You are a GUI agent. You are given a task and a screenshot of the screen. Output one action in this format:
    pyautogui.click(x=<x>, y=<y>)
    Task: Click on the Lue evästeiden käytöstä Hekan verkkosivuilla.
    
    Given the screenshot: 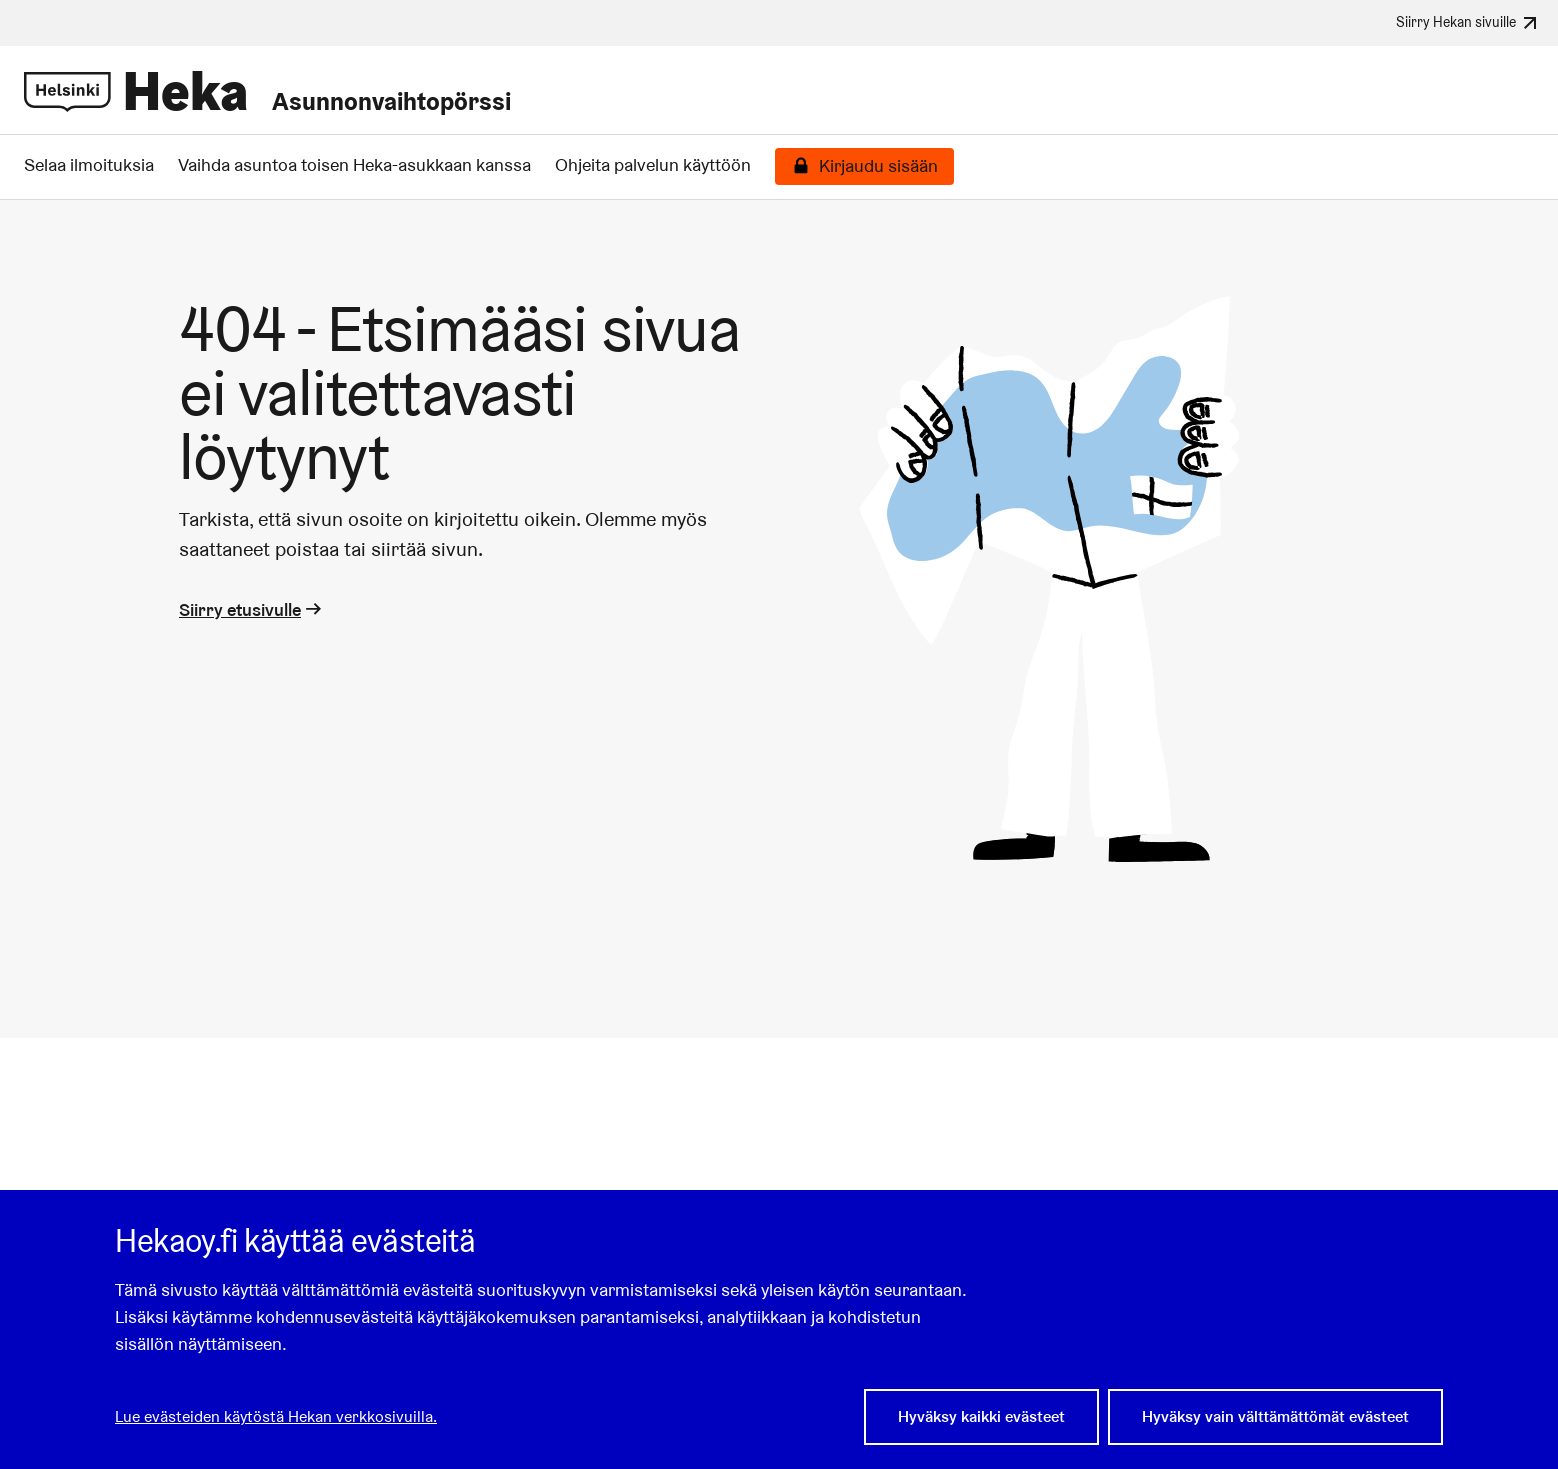 What is the action you would take?
    pyautogui.click(x=276, y=1416)
    